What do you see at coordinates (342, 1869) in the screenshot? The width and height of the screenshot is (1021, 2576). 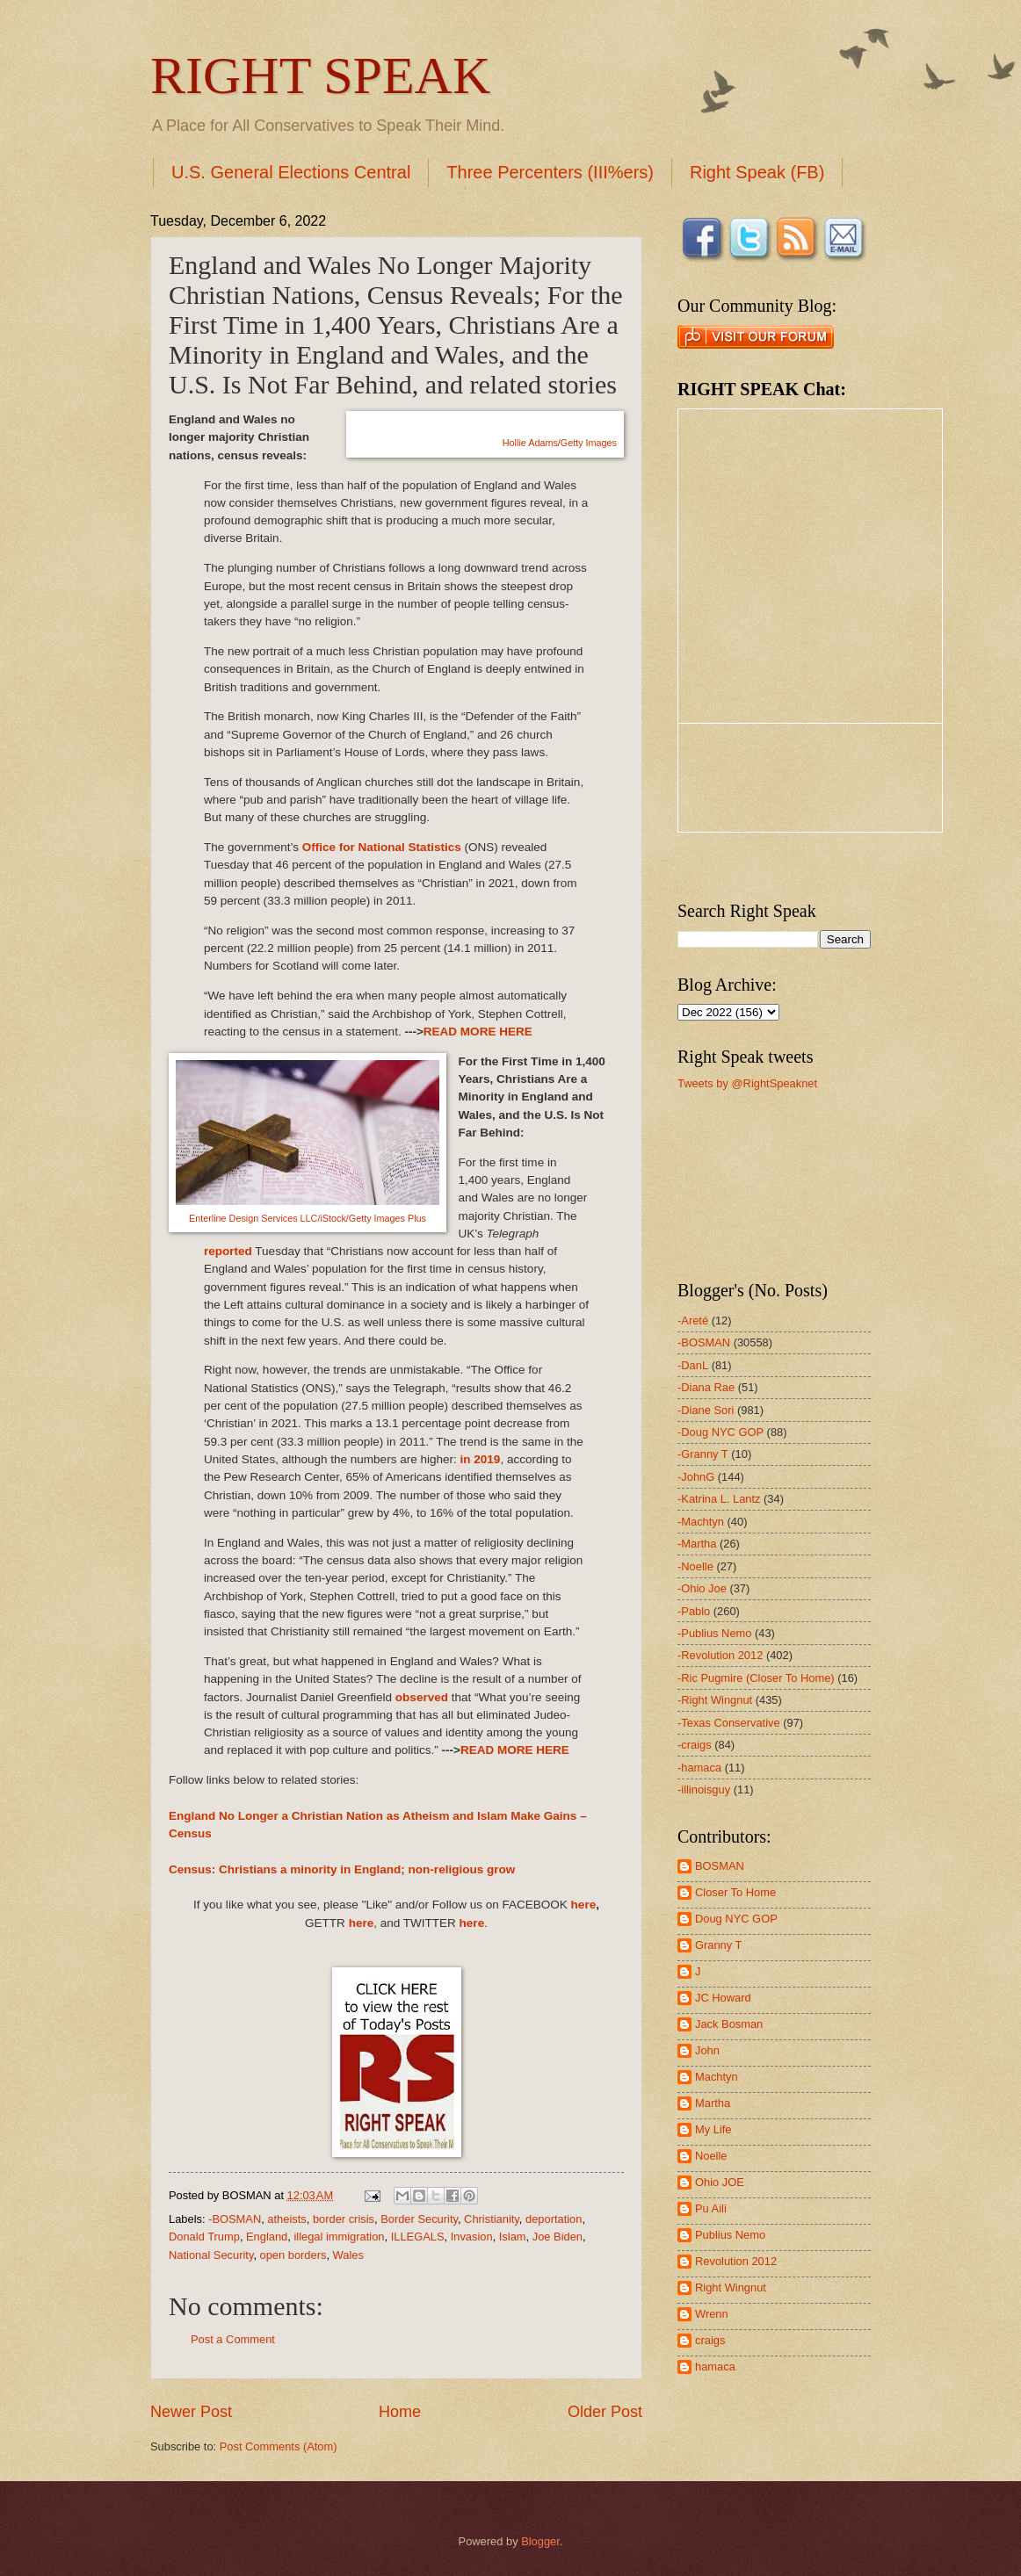 I see `Census: Christians a minority in England; non-religious grow` at bounding box center [342, 1869].